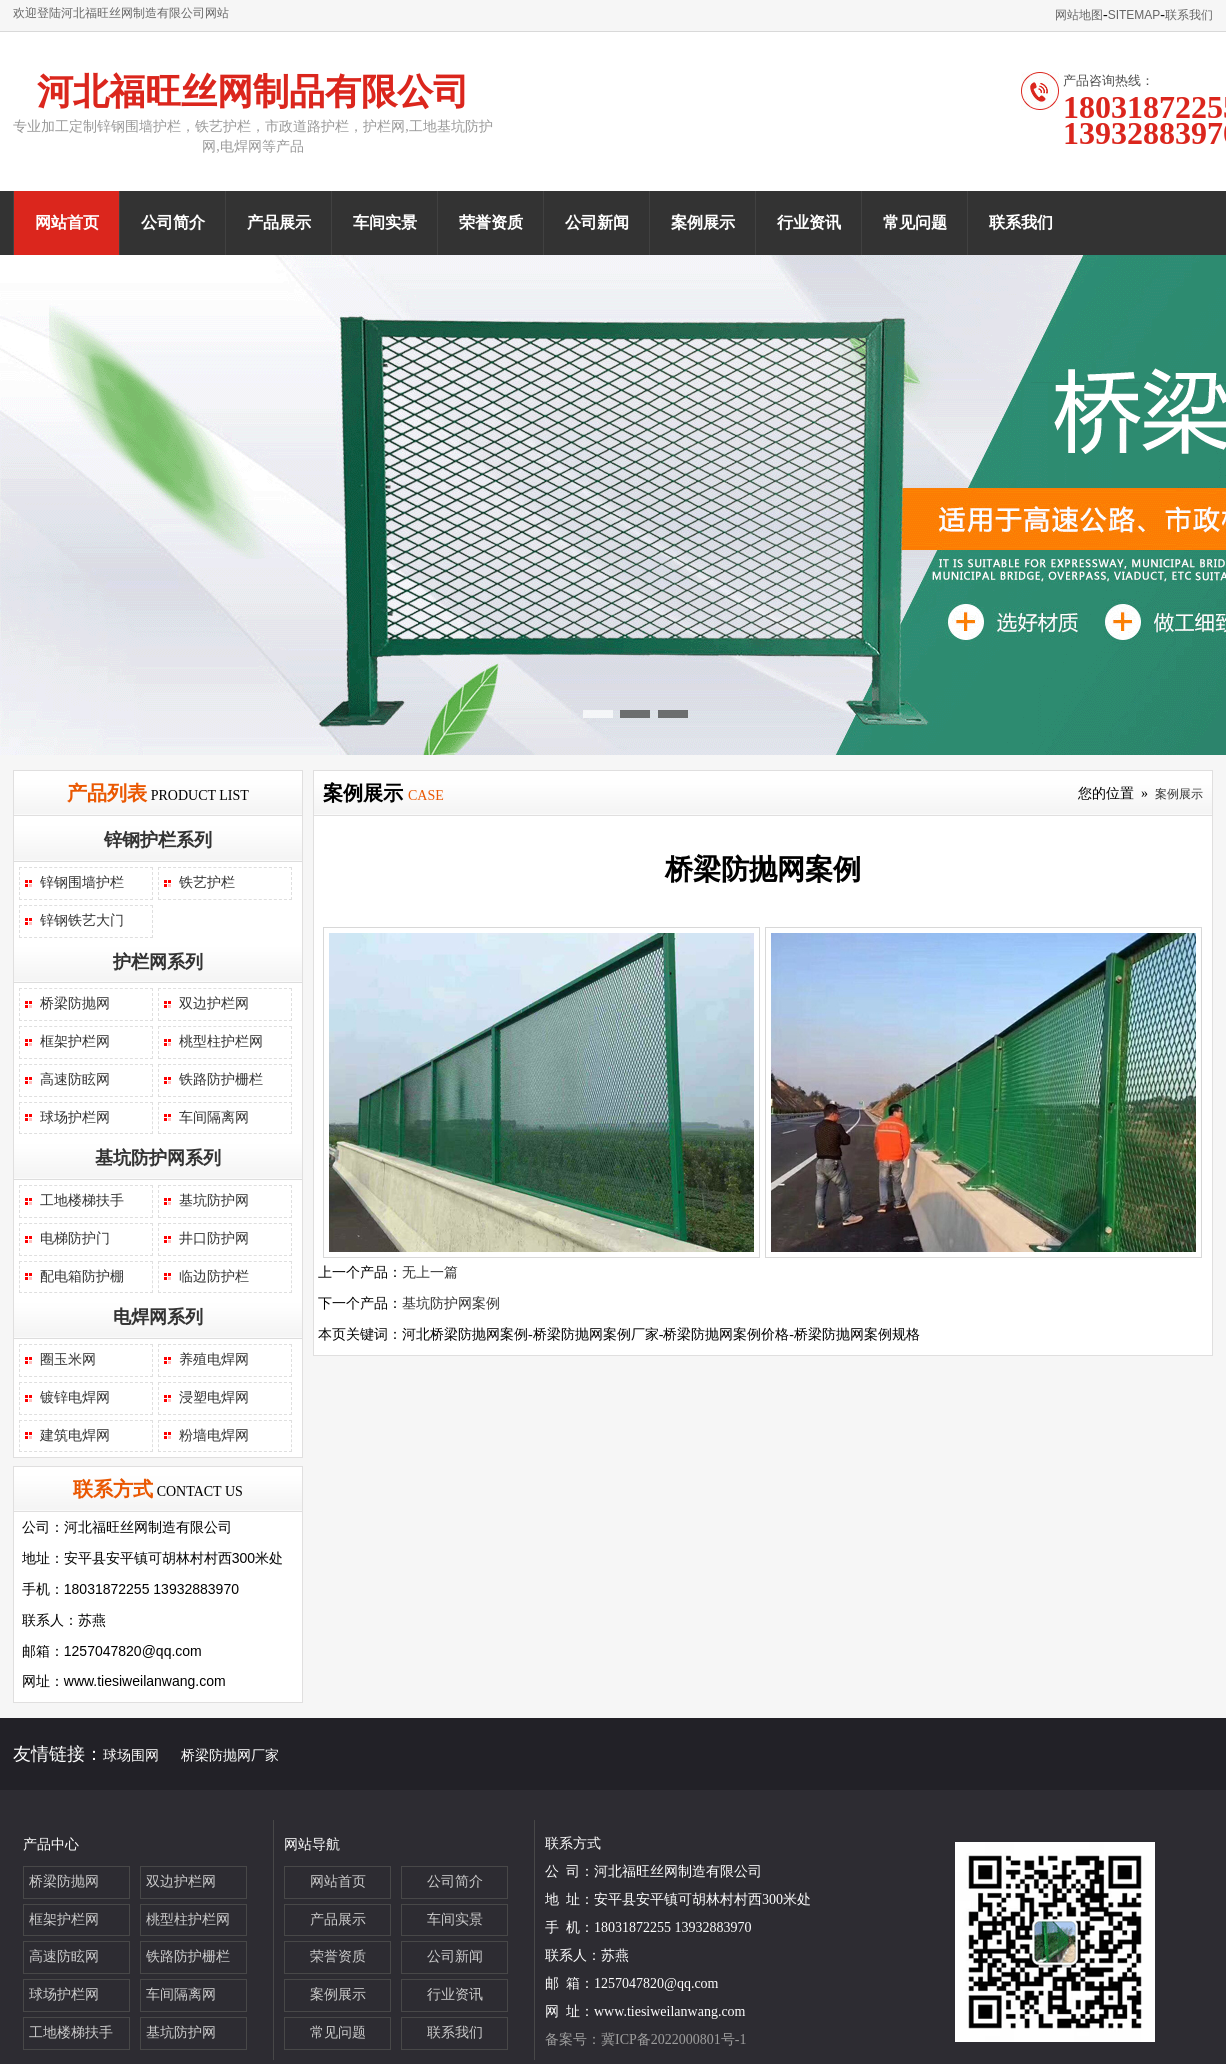 The image size is (1226, 2064). Describe the element at coordinates (451, 1303) in the screenshot. I see `基坑防护网案例` at that location.